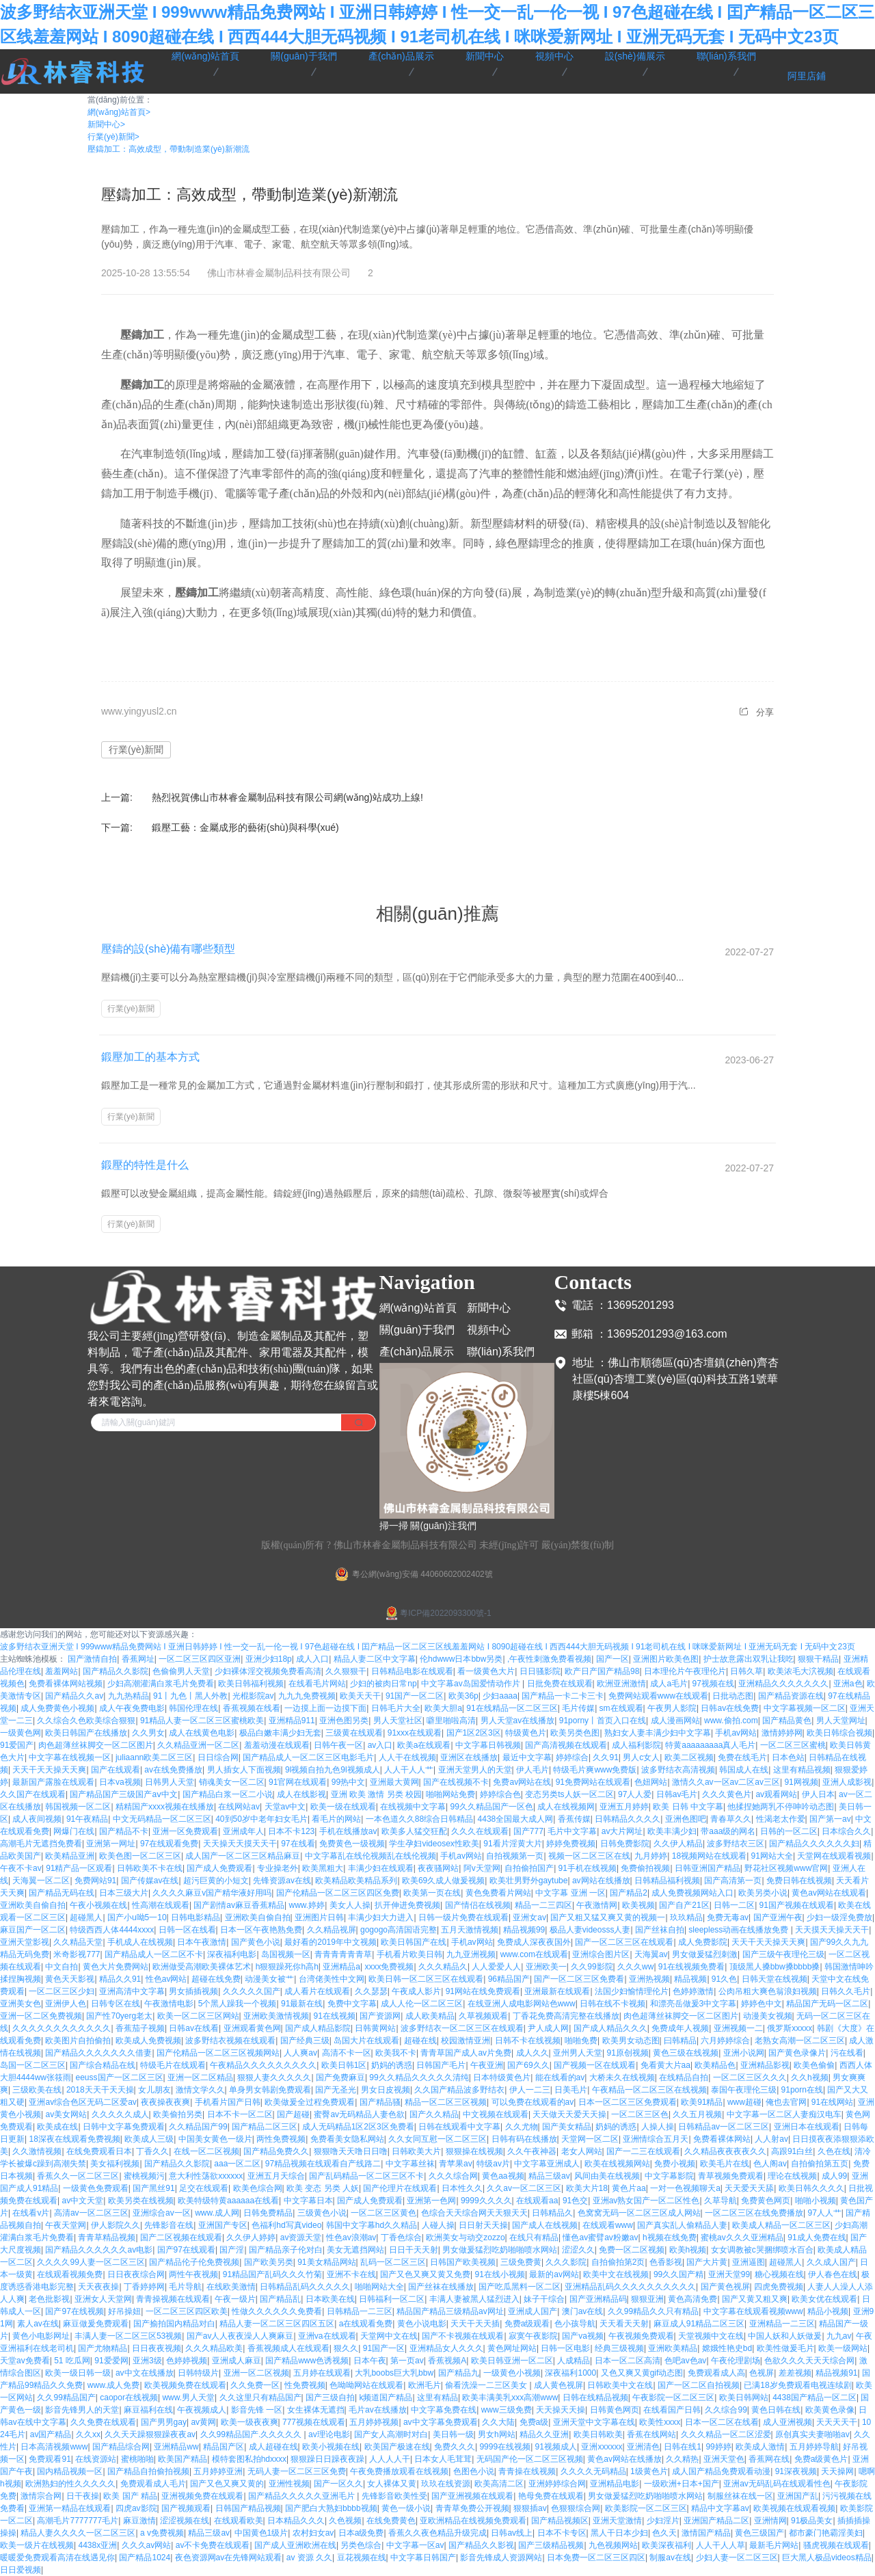 The height and width of the screenshot is (2576, 875). Describe the element at coordinates (718, 2447) in the screenshot. I see `99婷婷` at that location.